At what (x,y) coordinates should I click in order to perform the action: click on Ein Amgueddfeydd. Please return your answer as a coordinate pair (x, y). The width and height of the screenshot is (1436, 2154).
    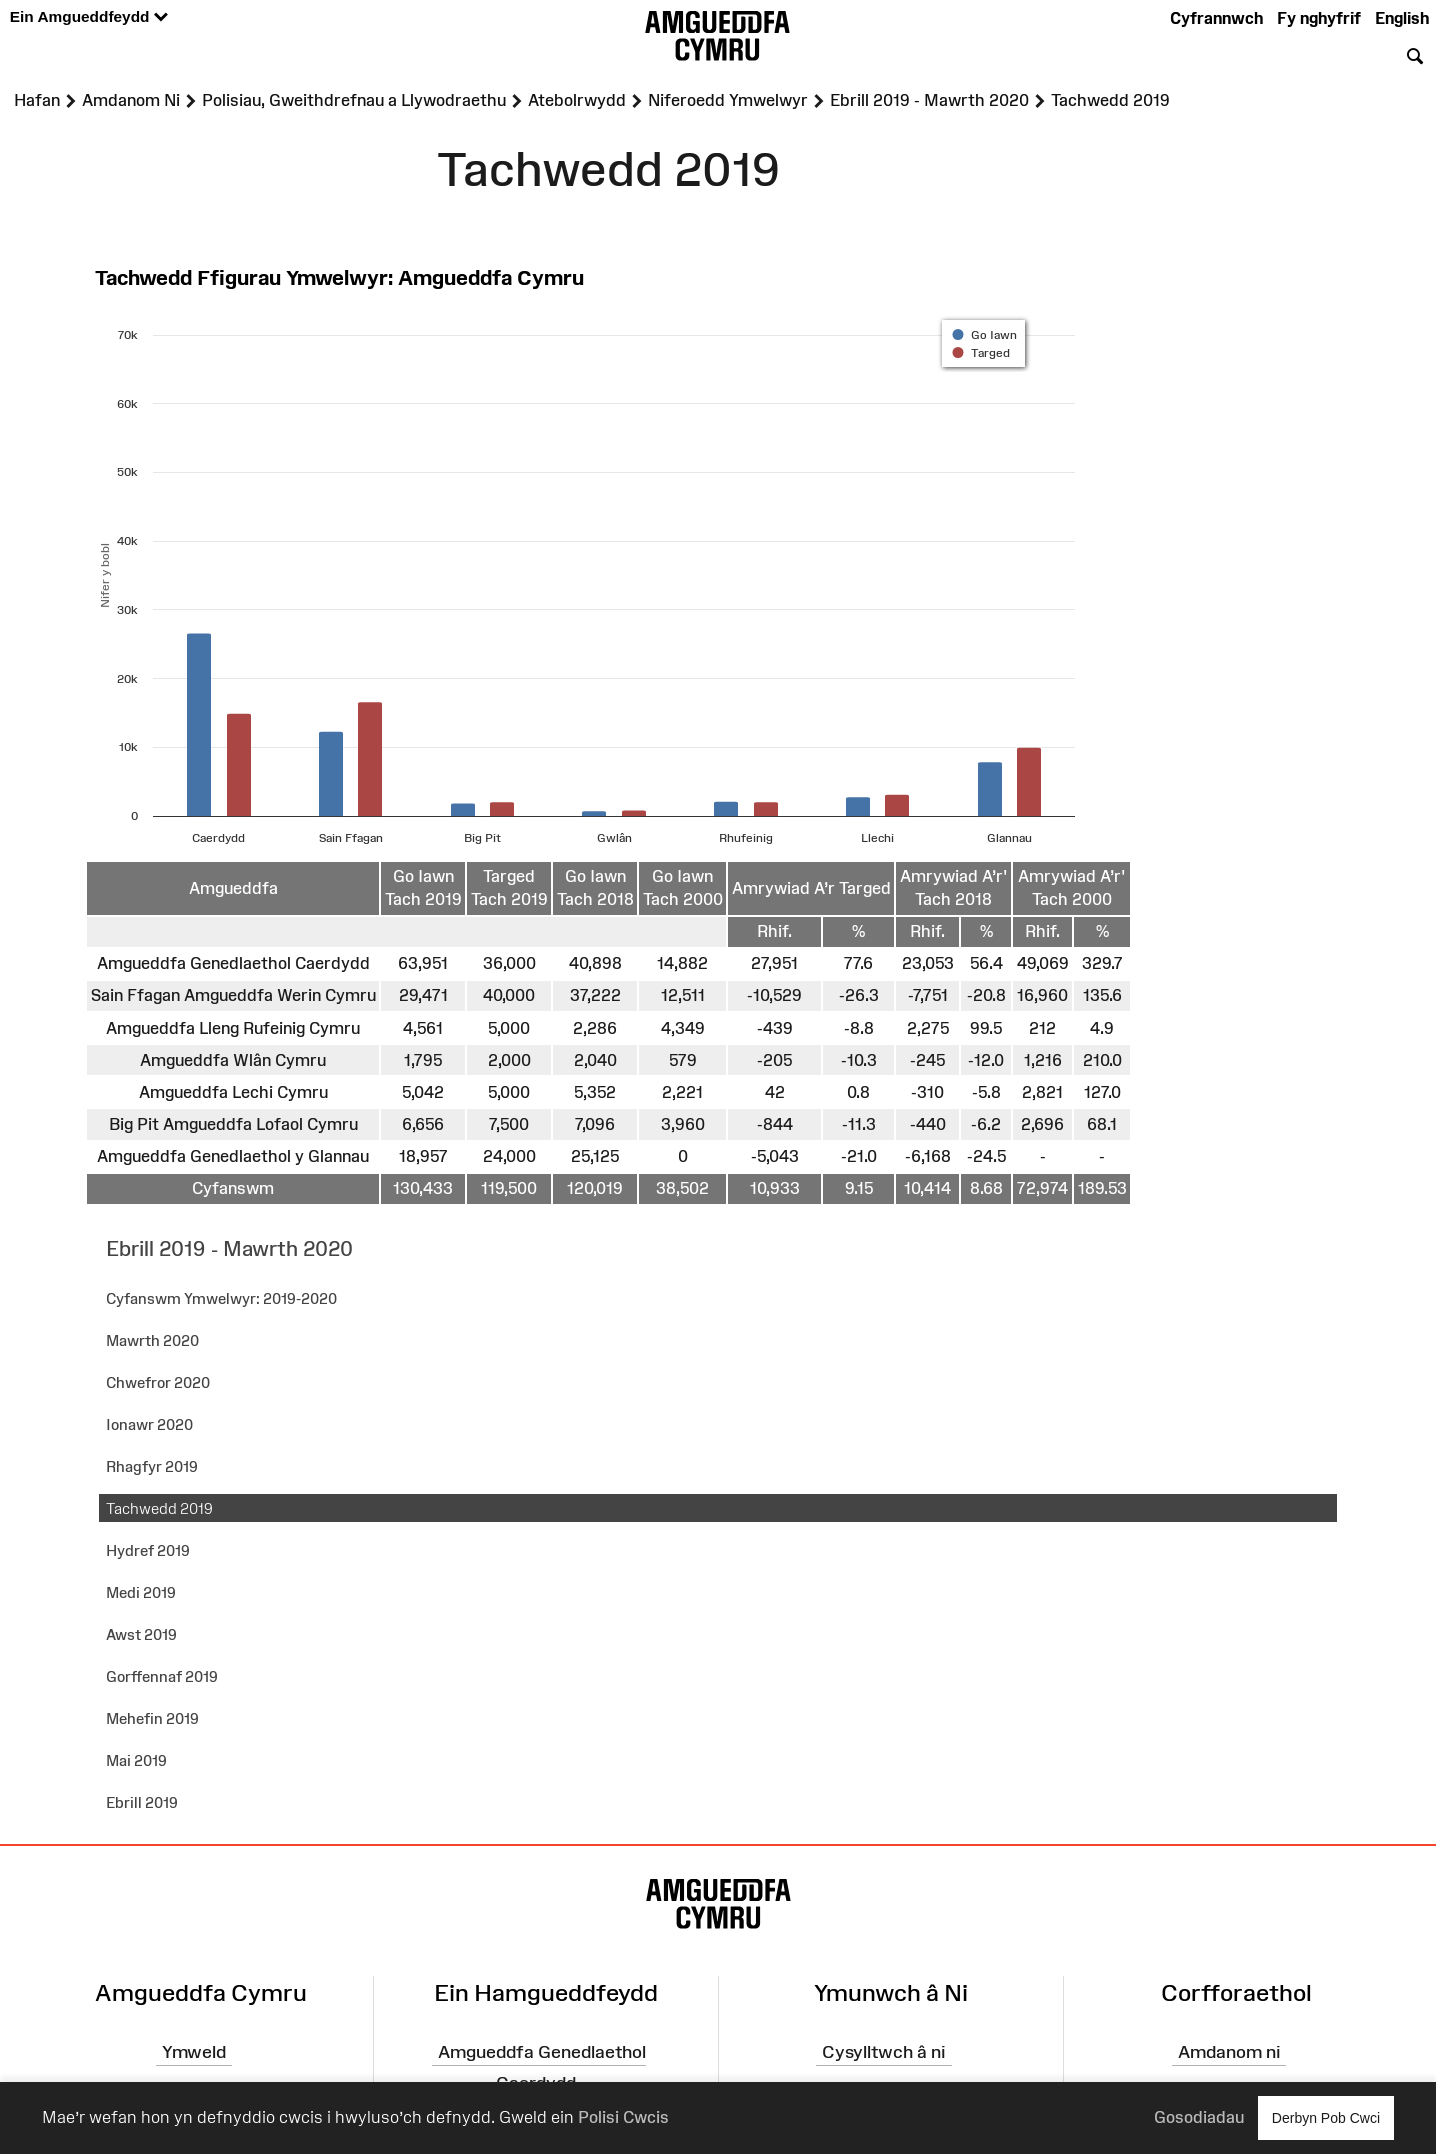
    Looking at the image, I should click on (89, 17).